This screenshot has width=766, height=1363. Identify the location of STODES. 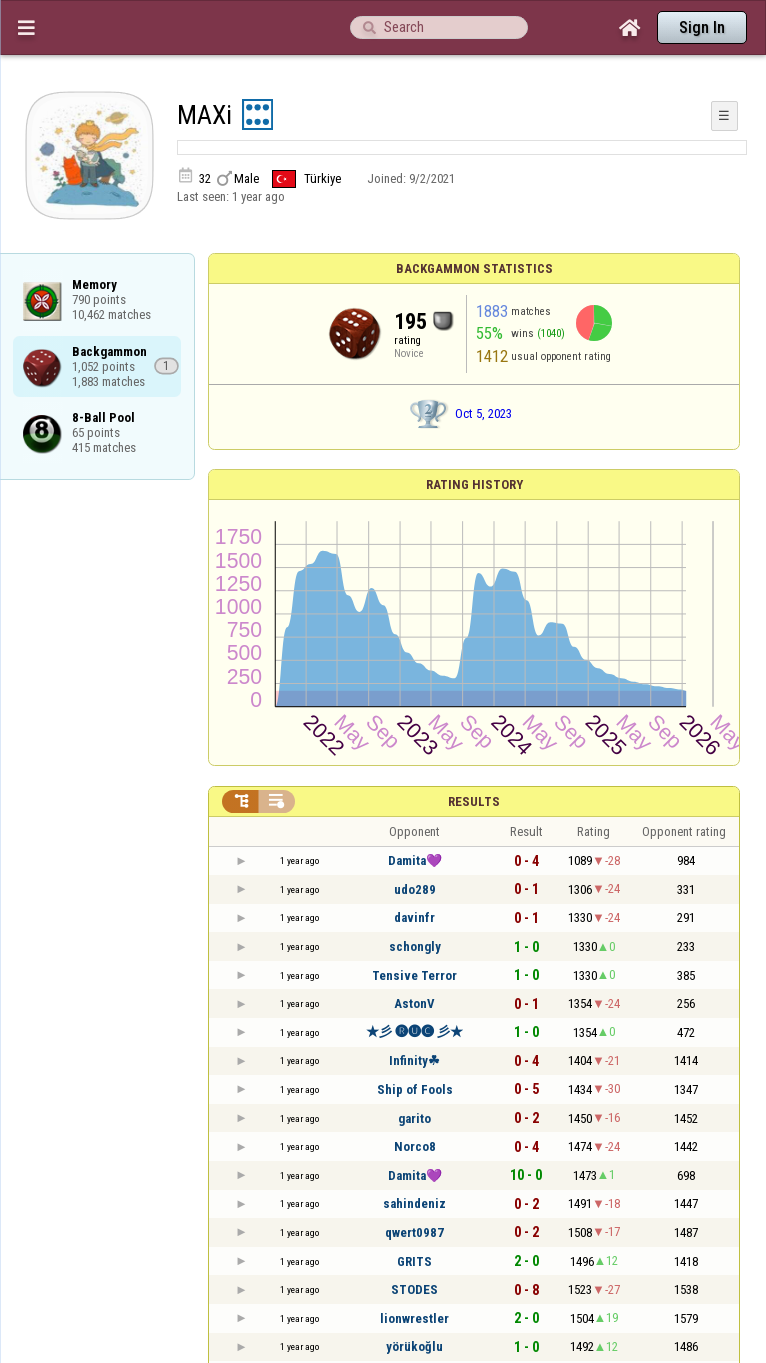
(414, 1289).